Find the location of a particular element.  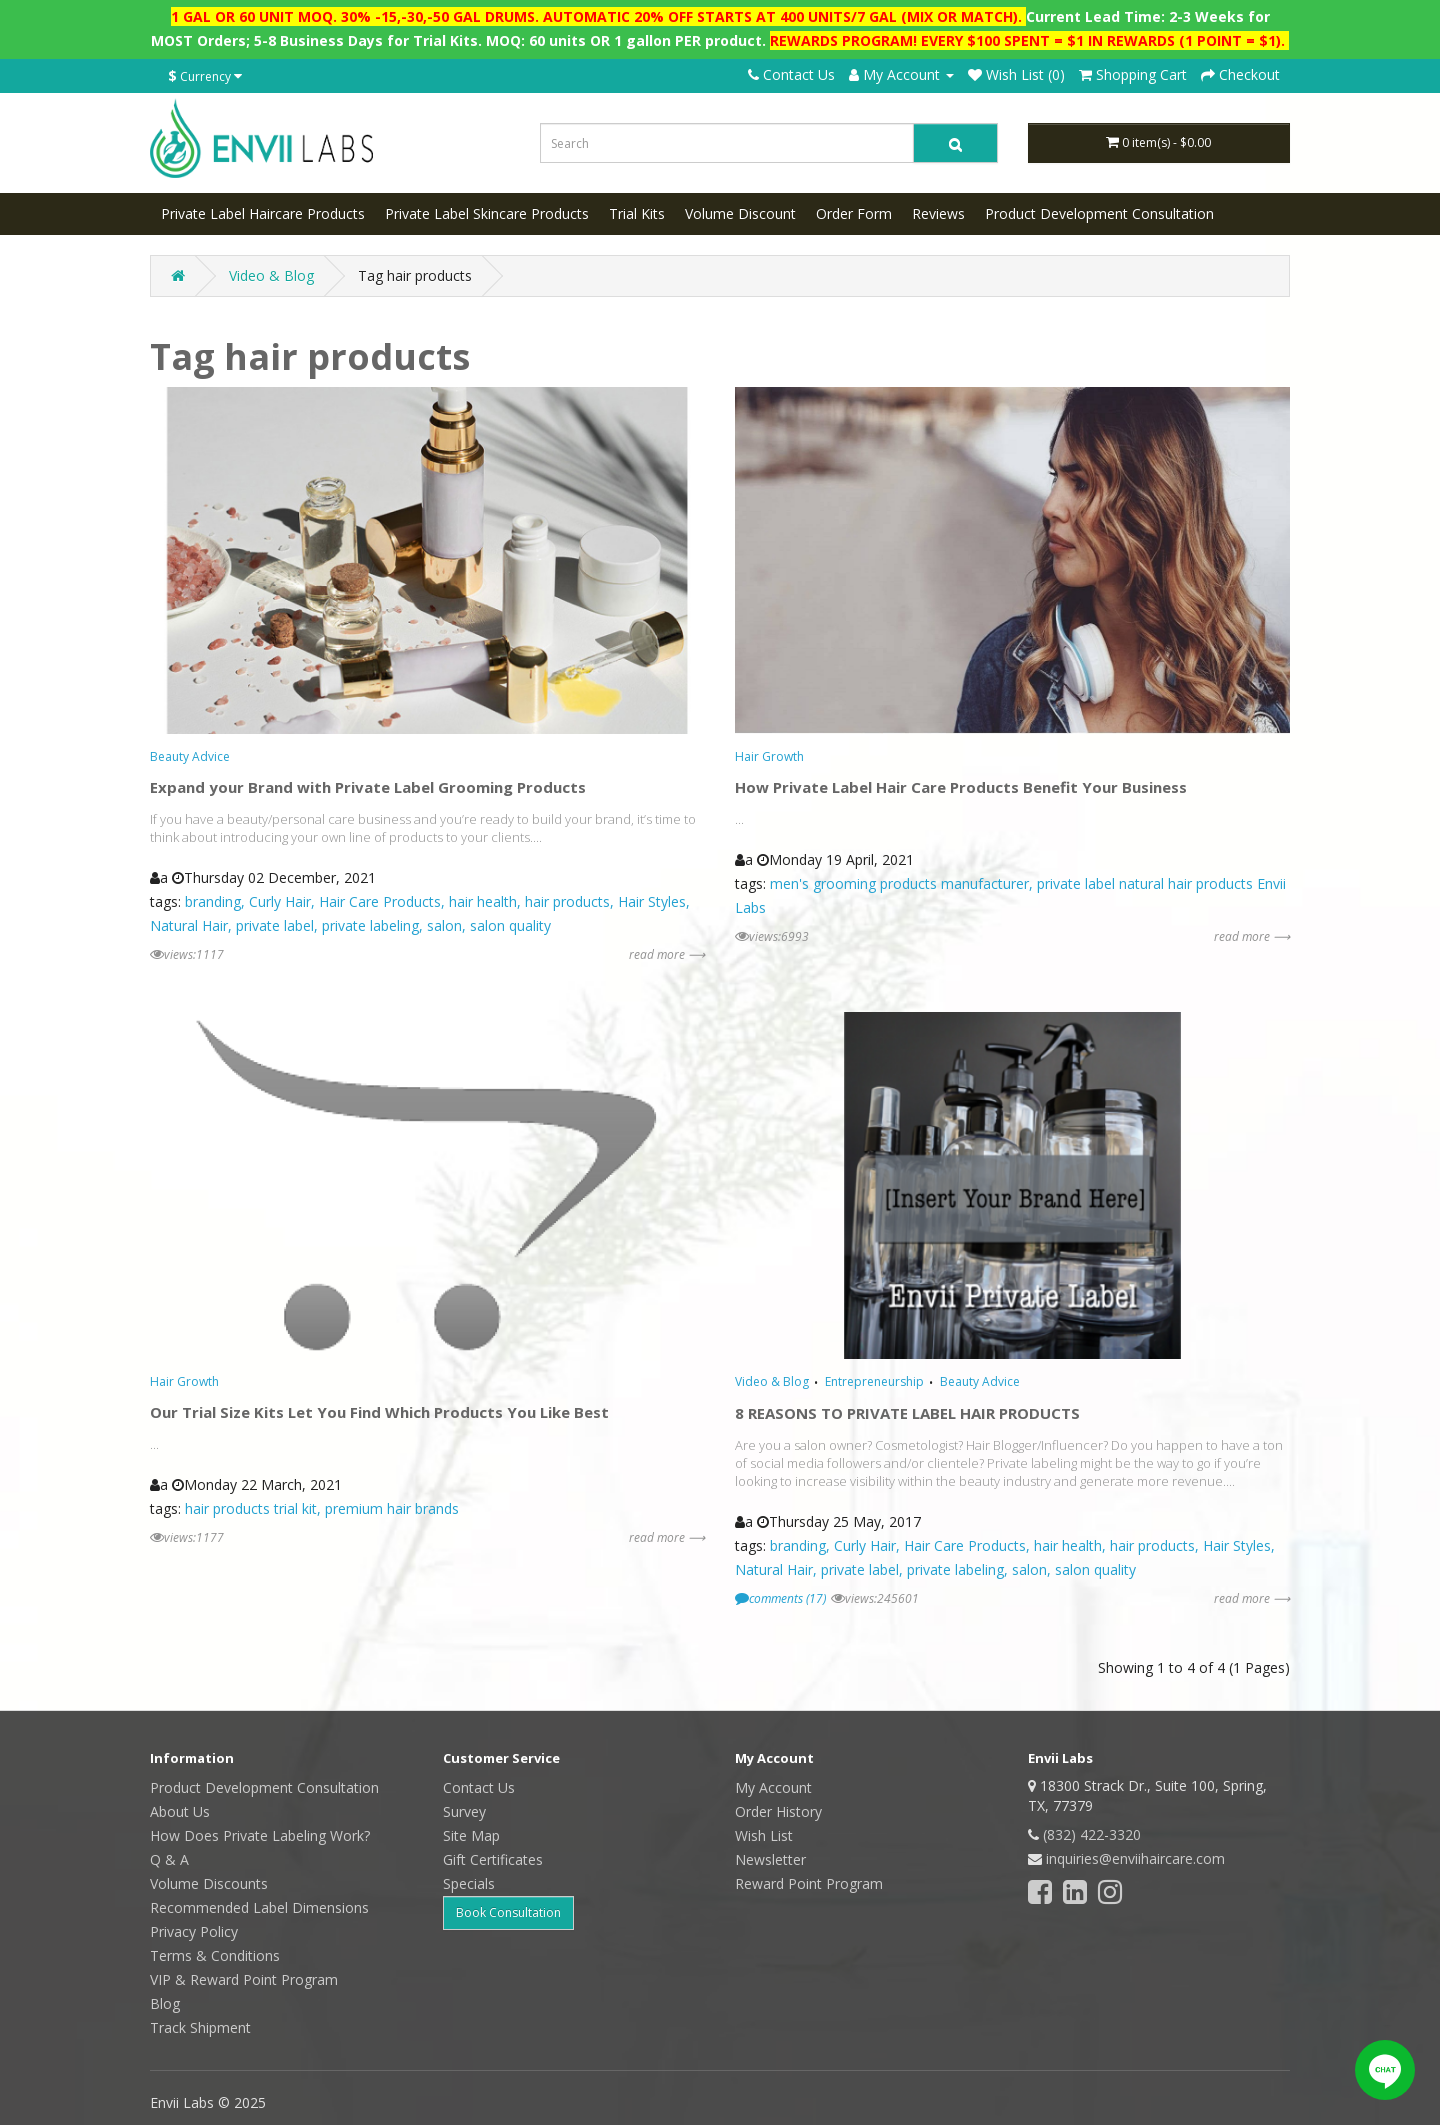

Natural Hair is located at coordinates (189, 925).